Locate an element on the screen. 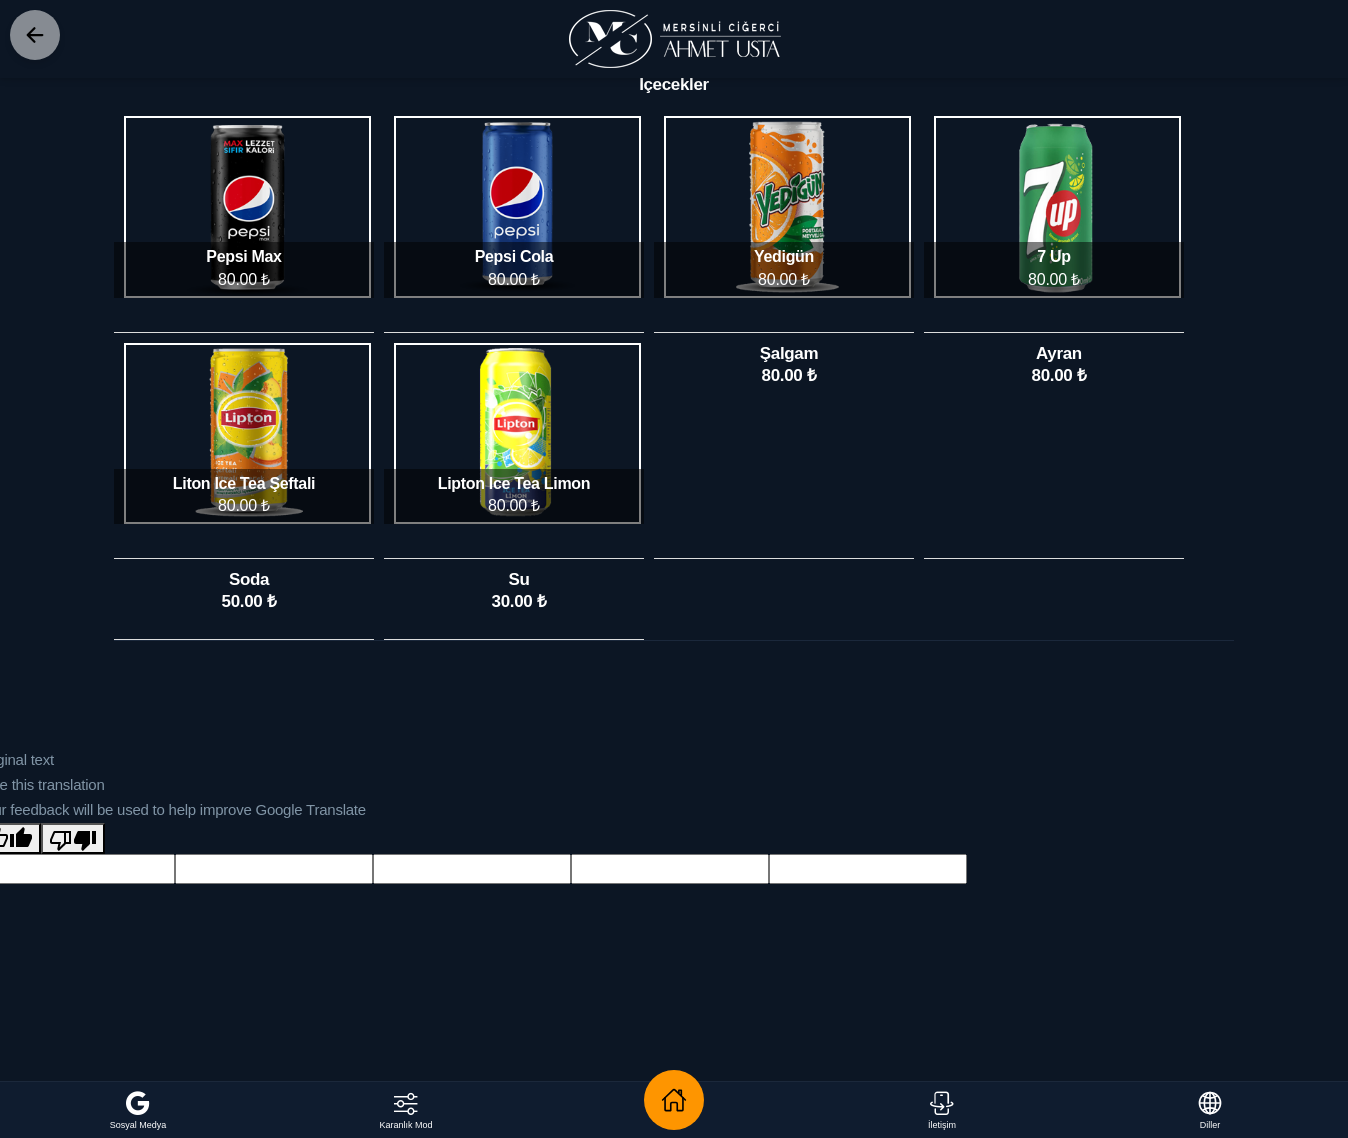  [Poor translation] is located at coordinates (73, 838).